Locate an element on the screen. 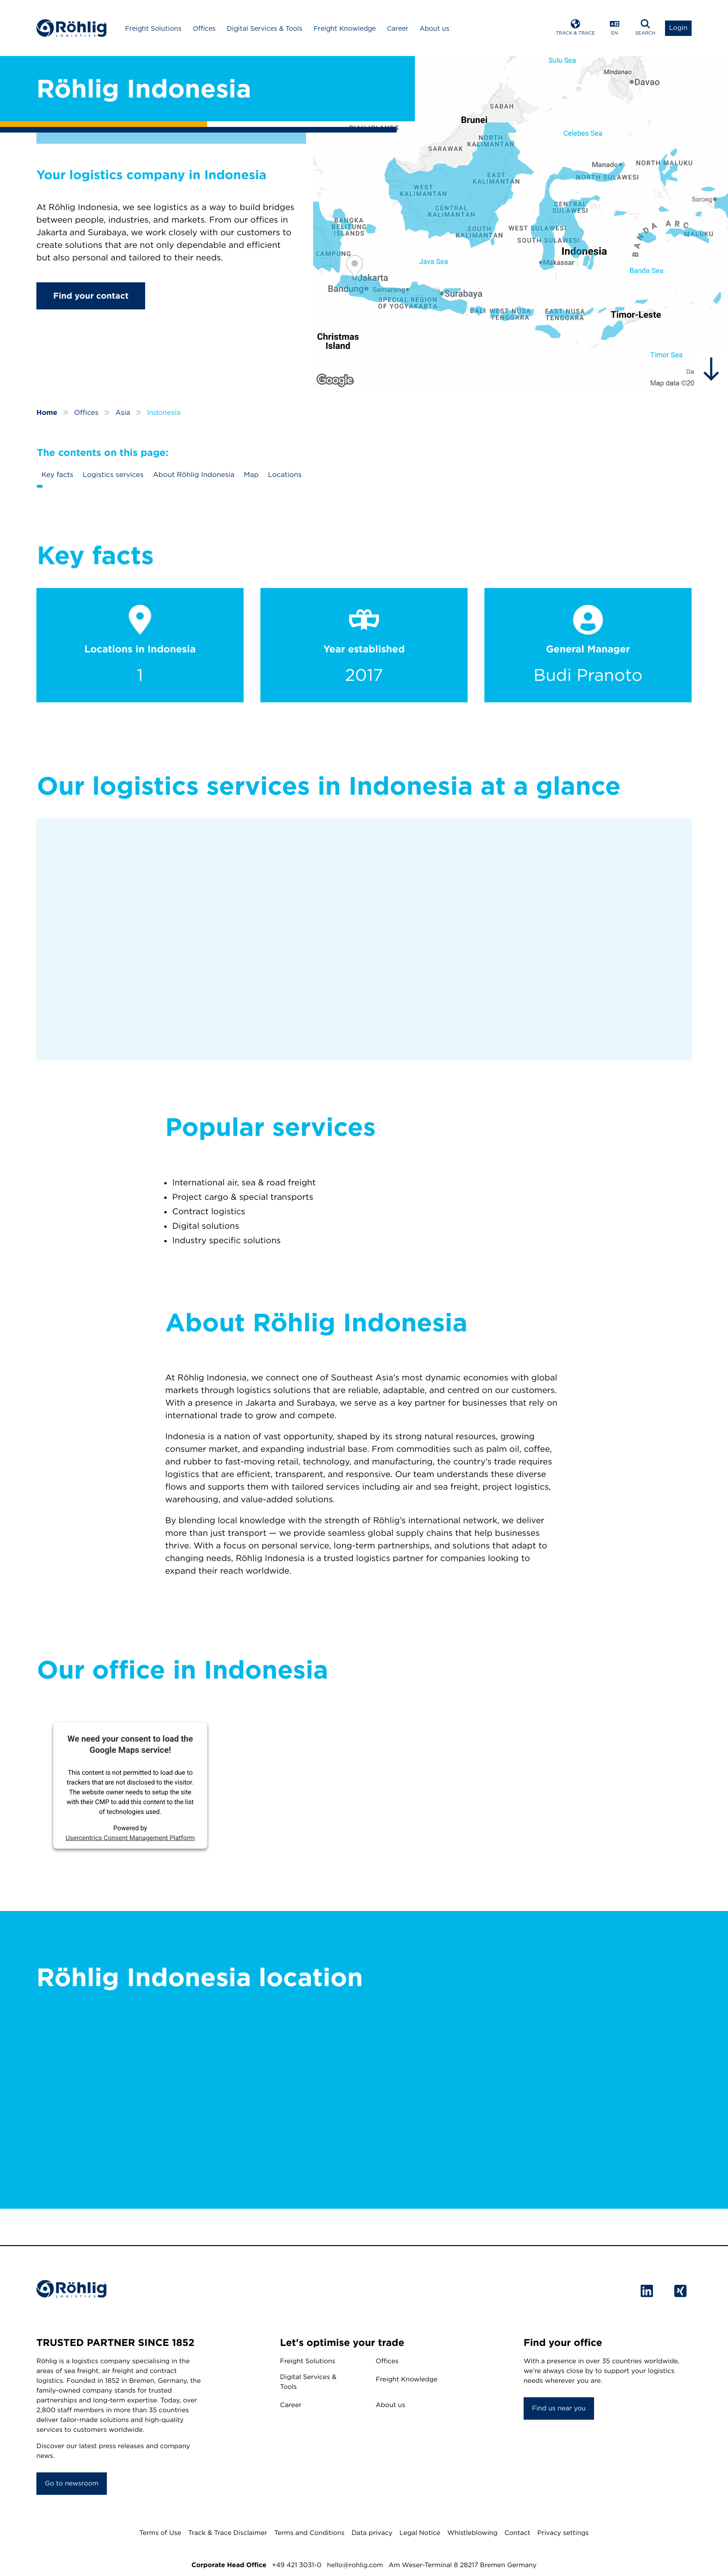 This screenshot has width=728, height=2576. [Home] is located at coordinates (71, 28).